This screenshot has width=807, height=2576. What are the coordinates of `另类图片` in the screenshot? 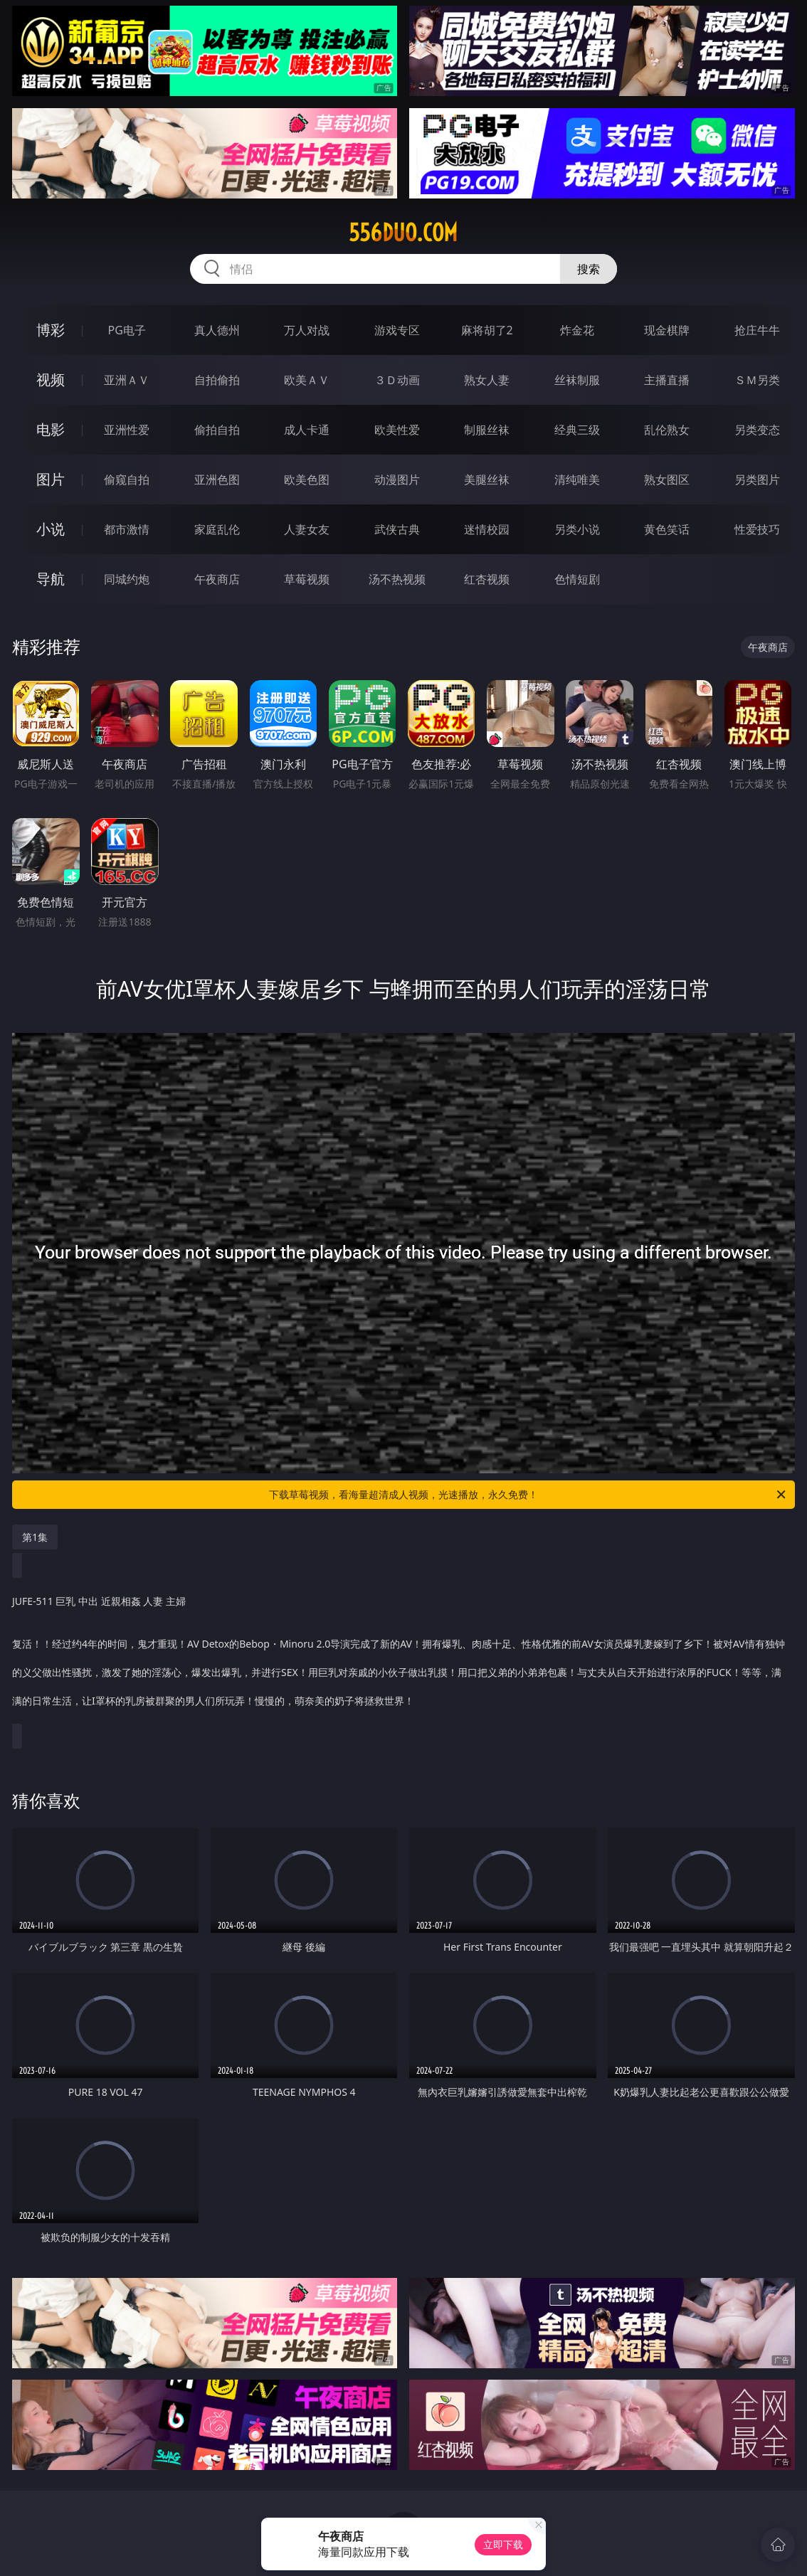 It's located at (757, 479).